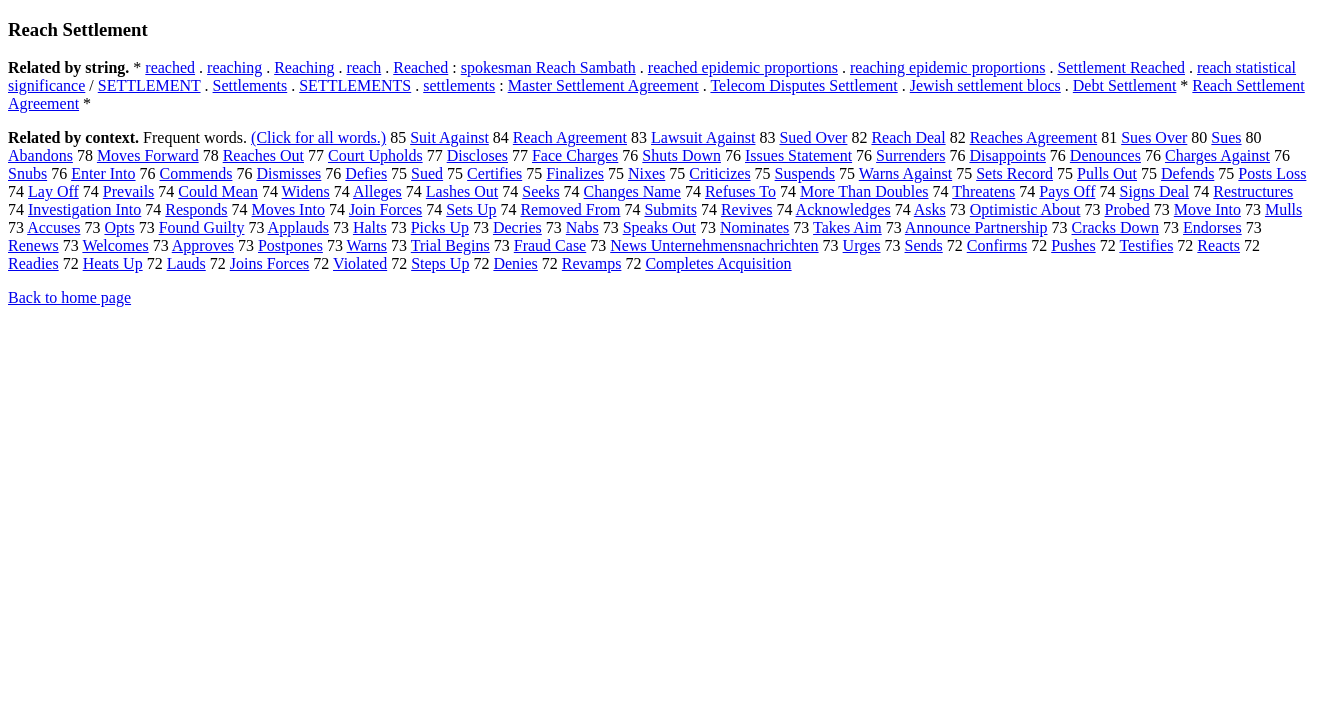 This screenshot has height=720, width=1318. Describe the element at coordinates (681, 155) in the screenshot. I see `Shuts Down` at that location.